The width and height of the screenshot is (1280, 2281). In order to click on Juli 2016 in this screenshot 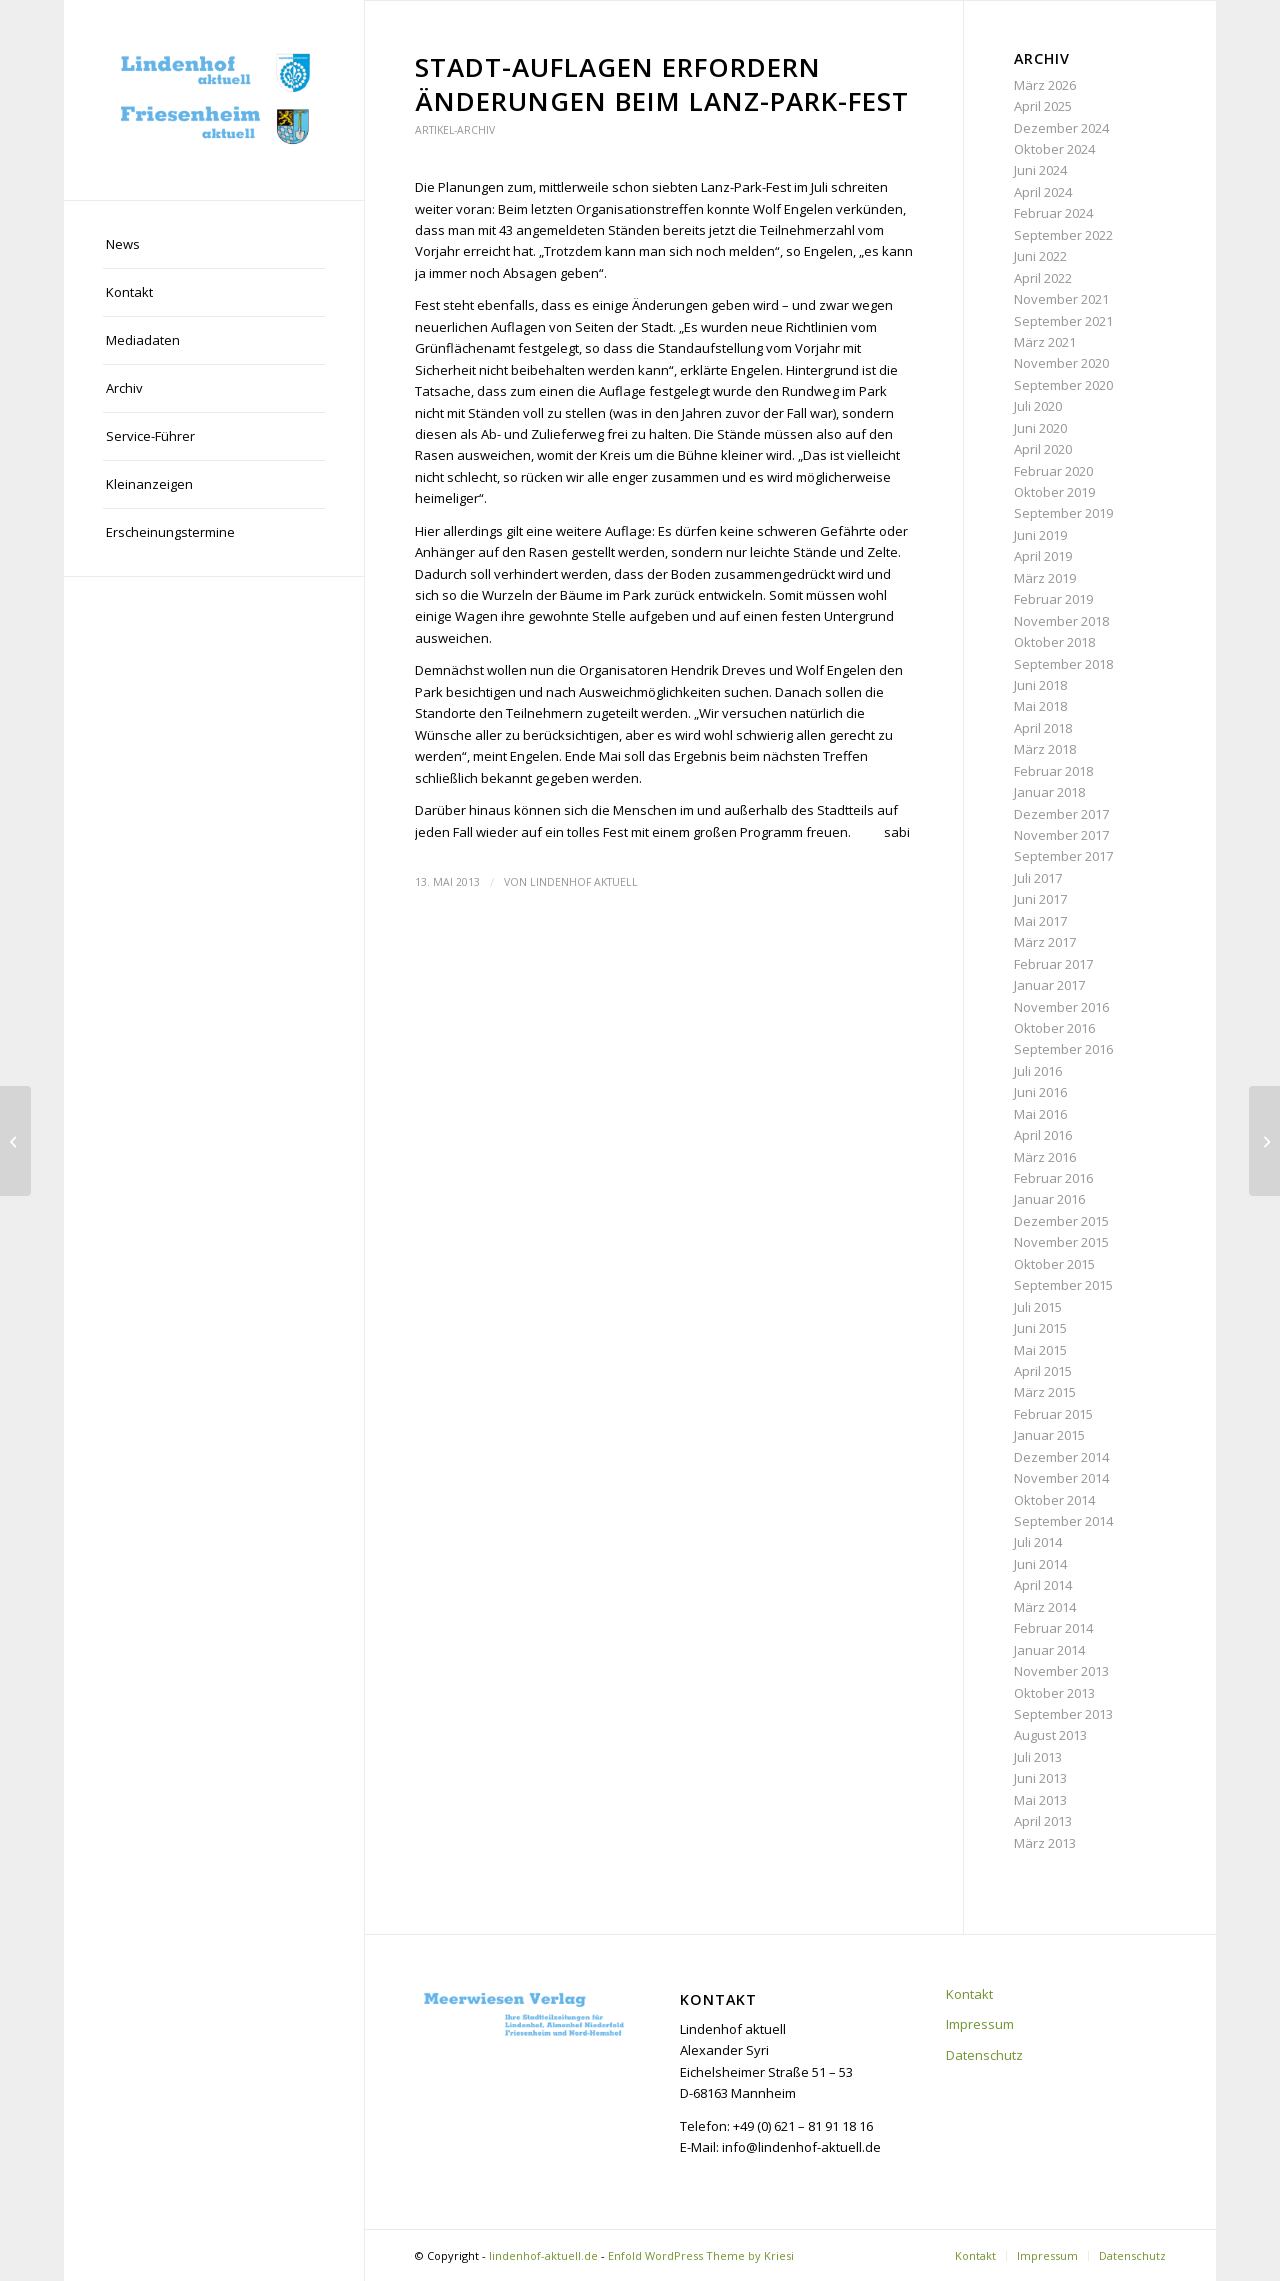, I will do `click(1038, 1071)`.